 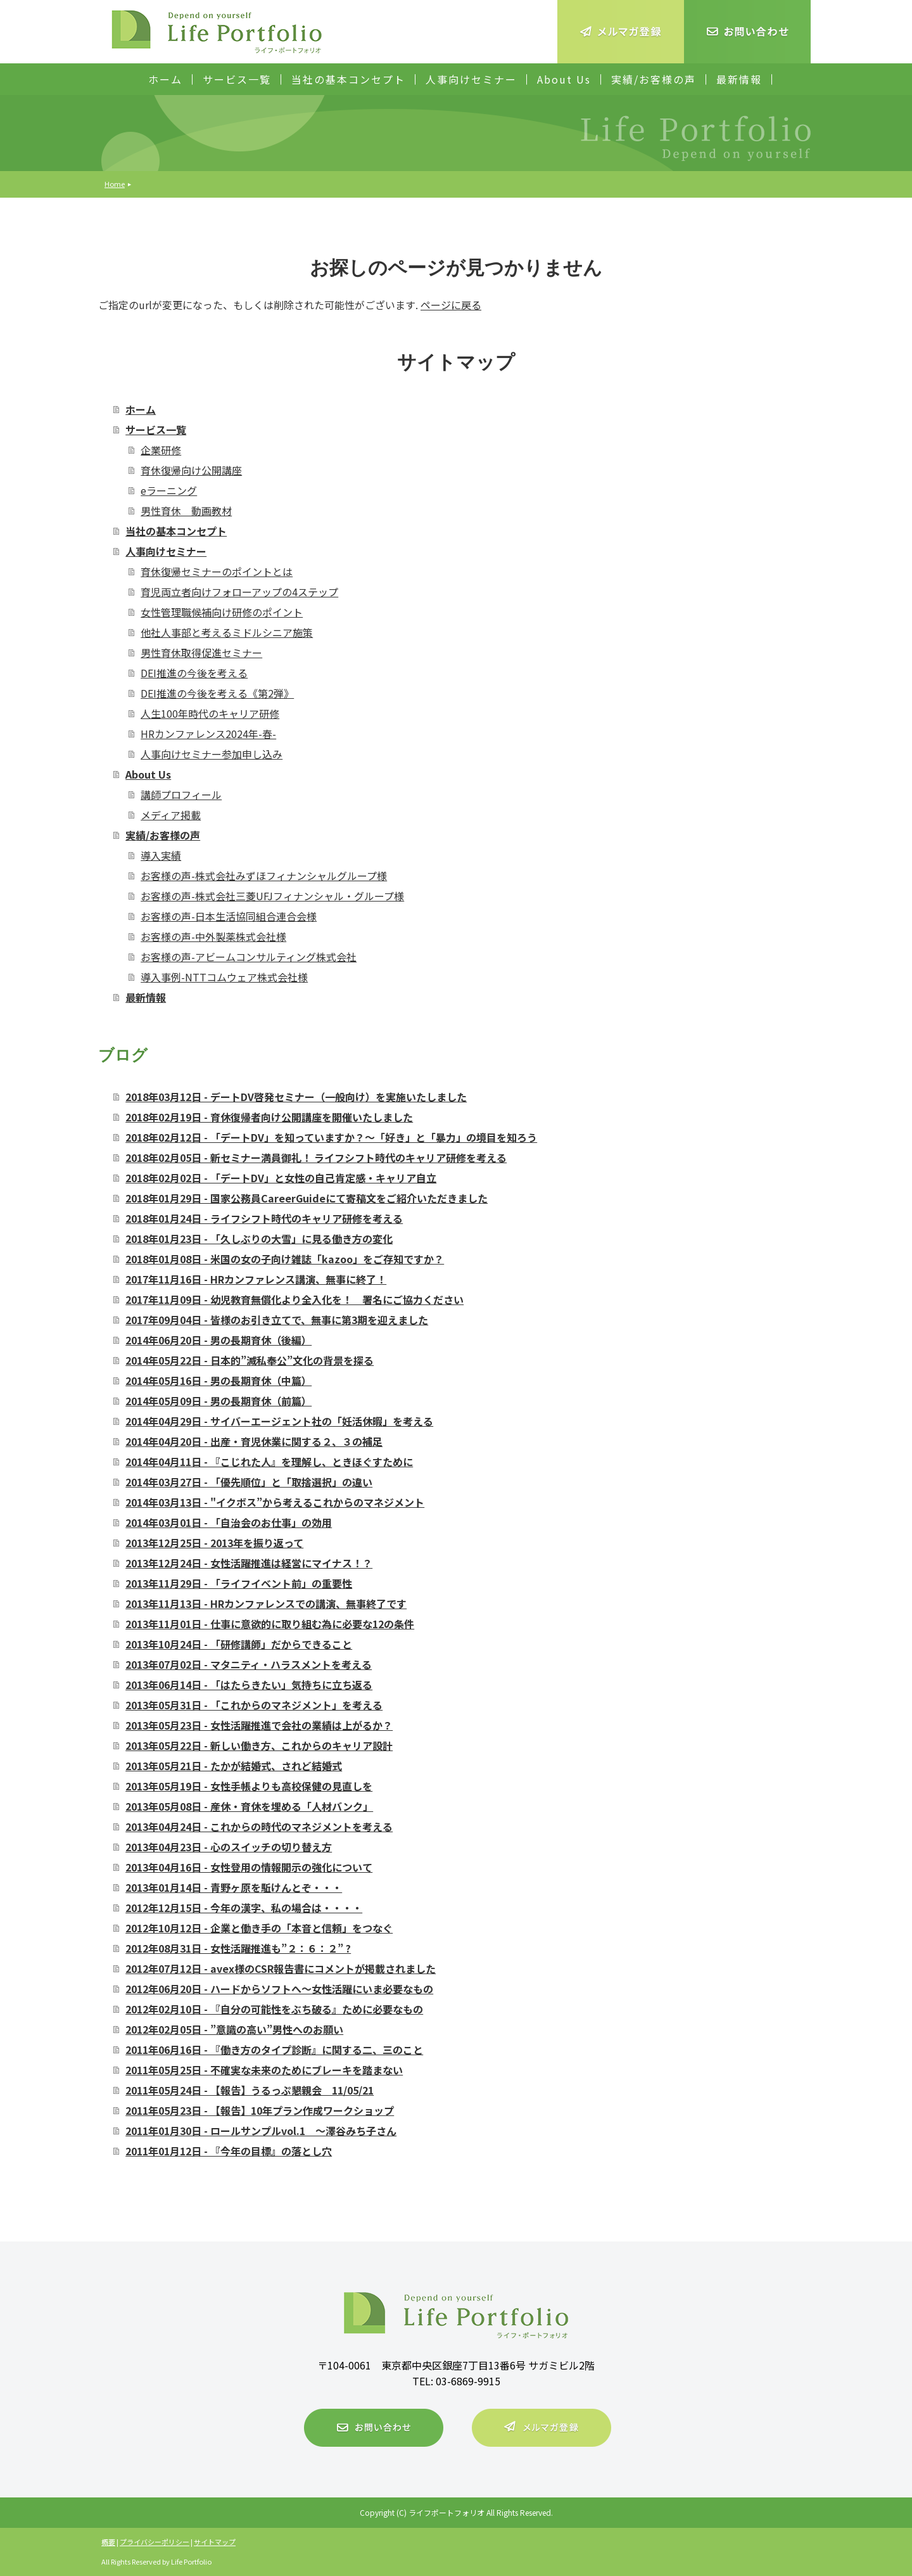 What do you see at coordinates (269, 1461) in the screenshot?
I see `2014年04月11日 - 『こじれた人』を理解し、ときほぐすために` at bounding box center [269, 1461].